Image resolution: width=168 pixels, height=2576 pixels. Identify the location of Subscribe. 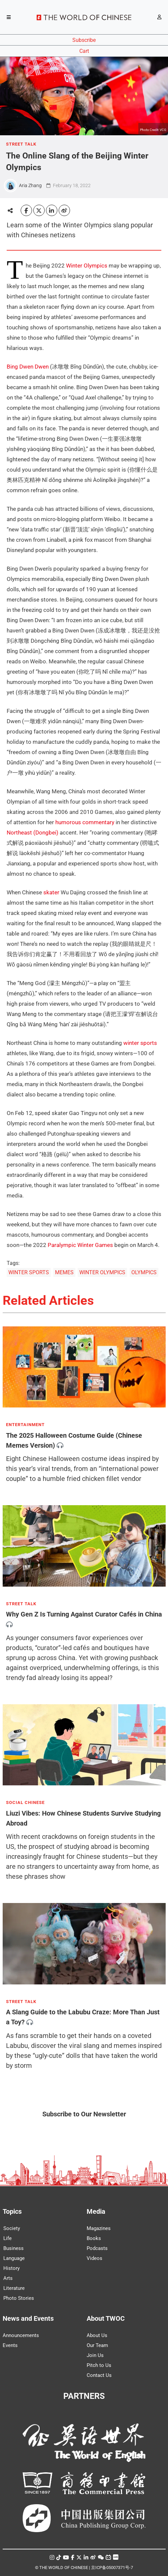
(84, 40).